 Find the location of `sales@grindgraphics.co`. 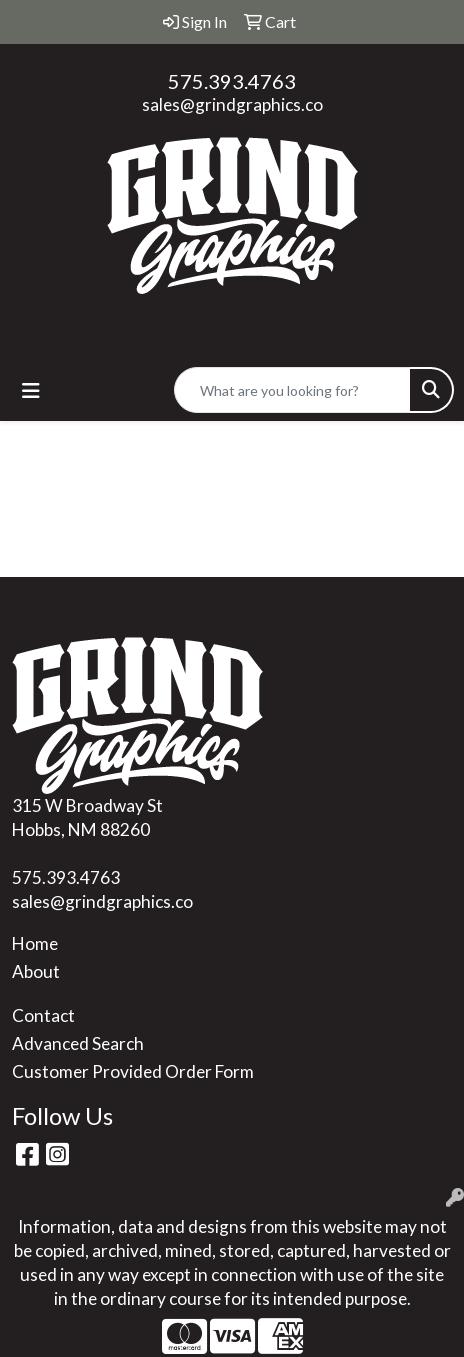

sales@grindgraphics.co is located at coordinates (232, 104).